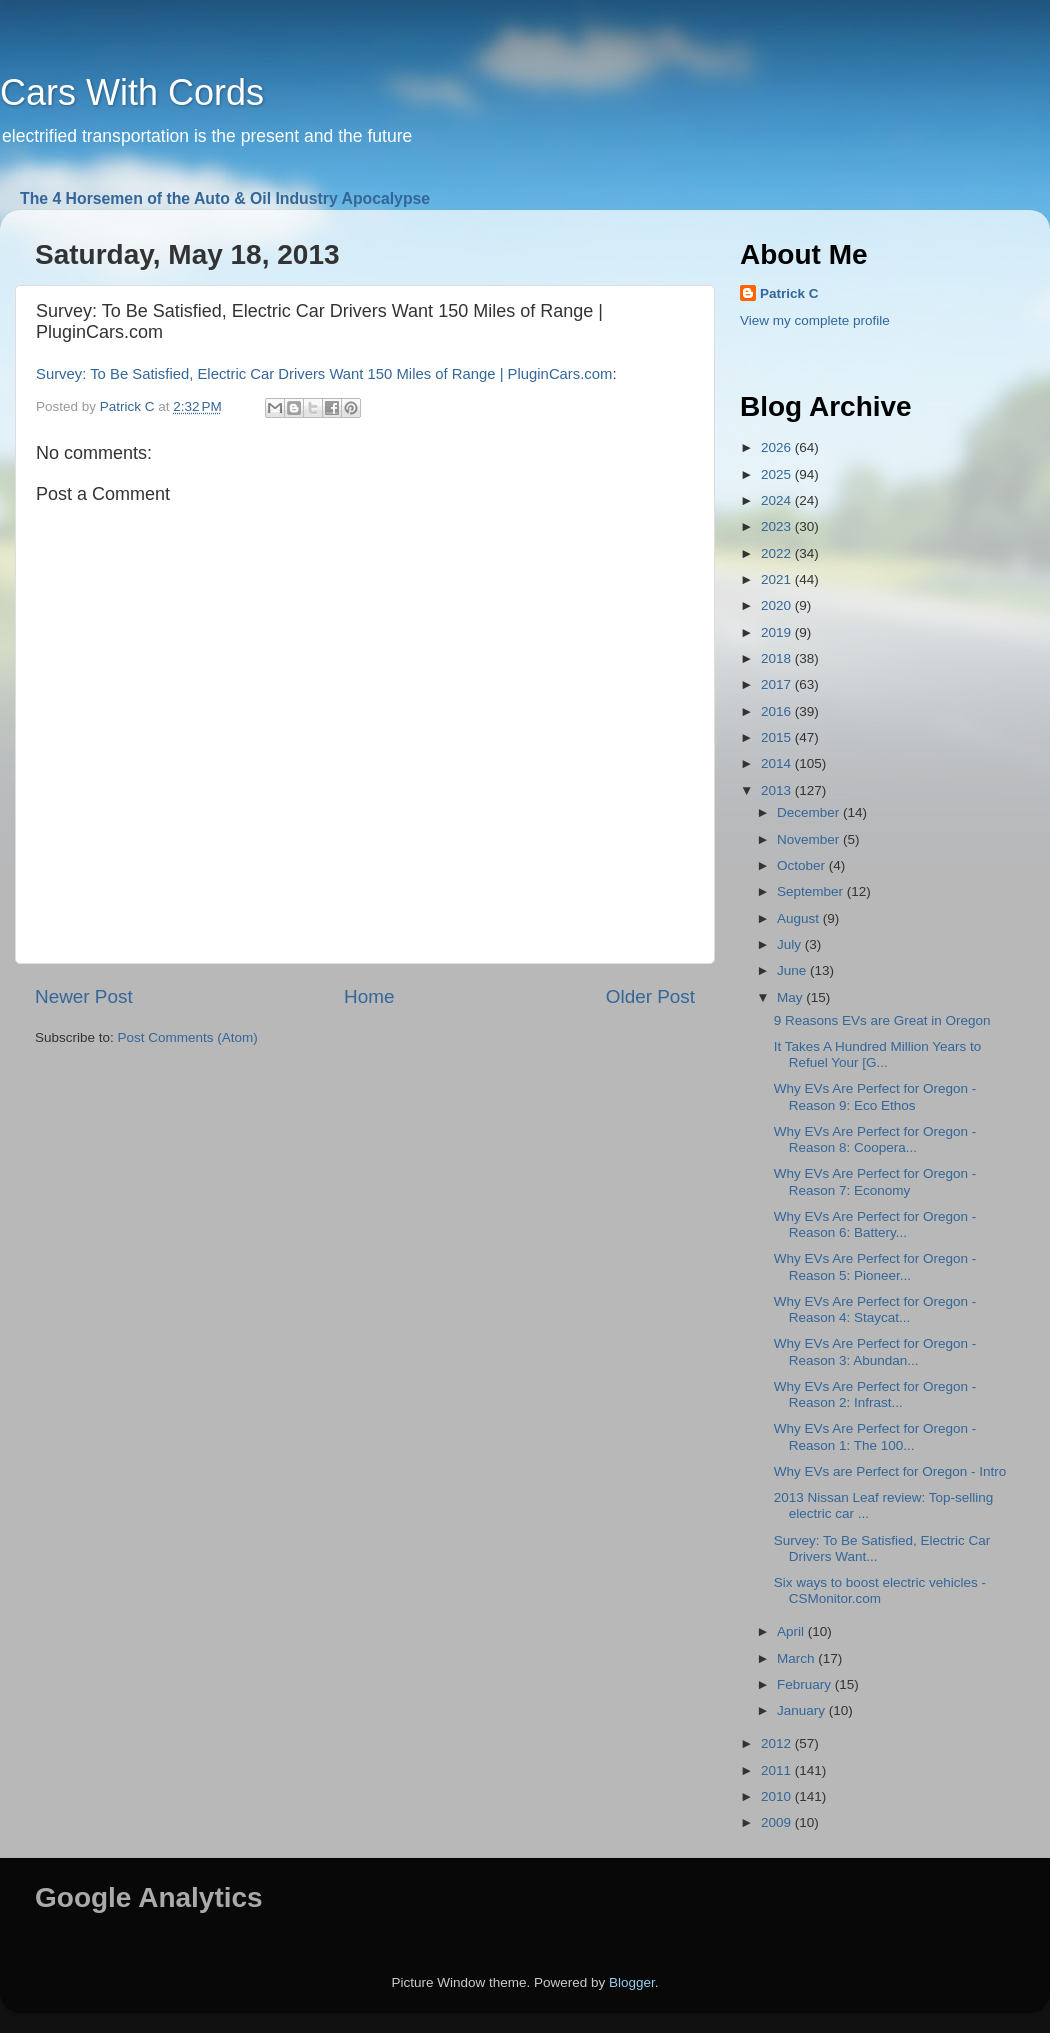  Describe the element at coordinates (778, 1770) in the screenshot. I see `2011` at that location.